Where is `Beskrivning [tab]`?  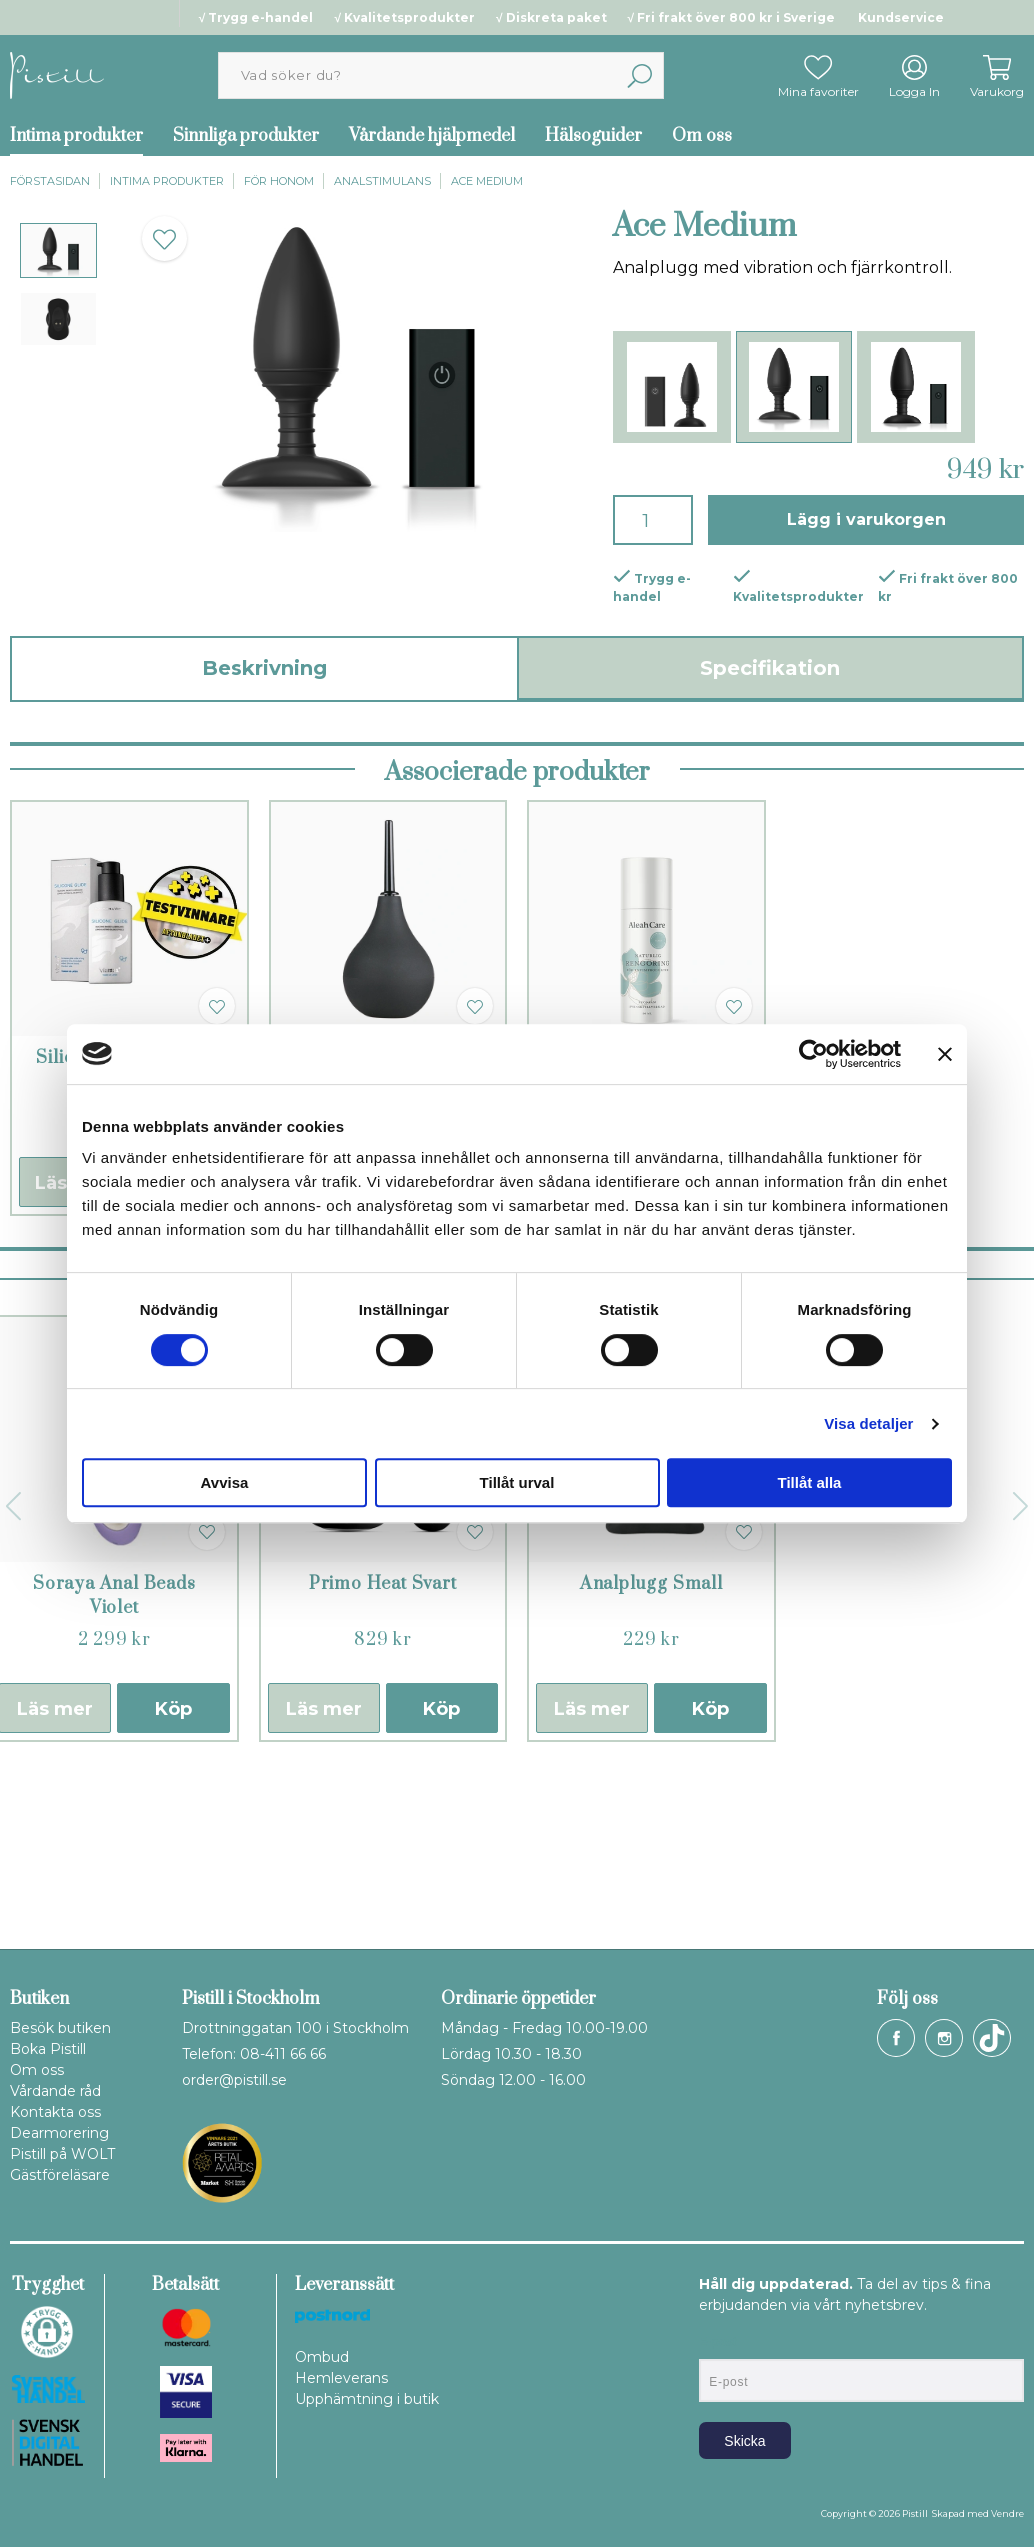
Beskrivning [tab] is located at coordinates (264, 668).